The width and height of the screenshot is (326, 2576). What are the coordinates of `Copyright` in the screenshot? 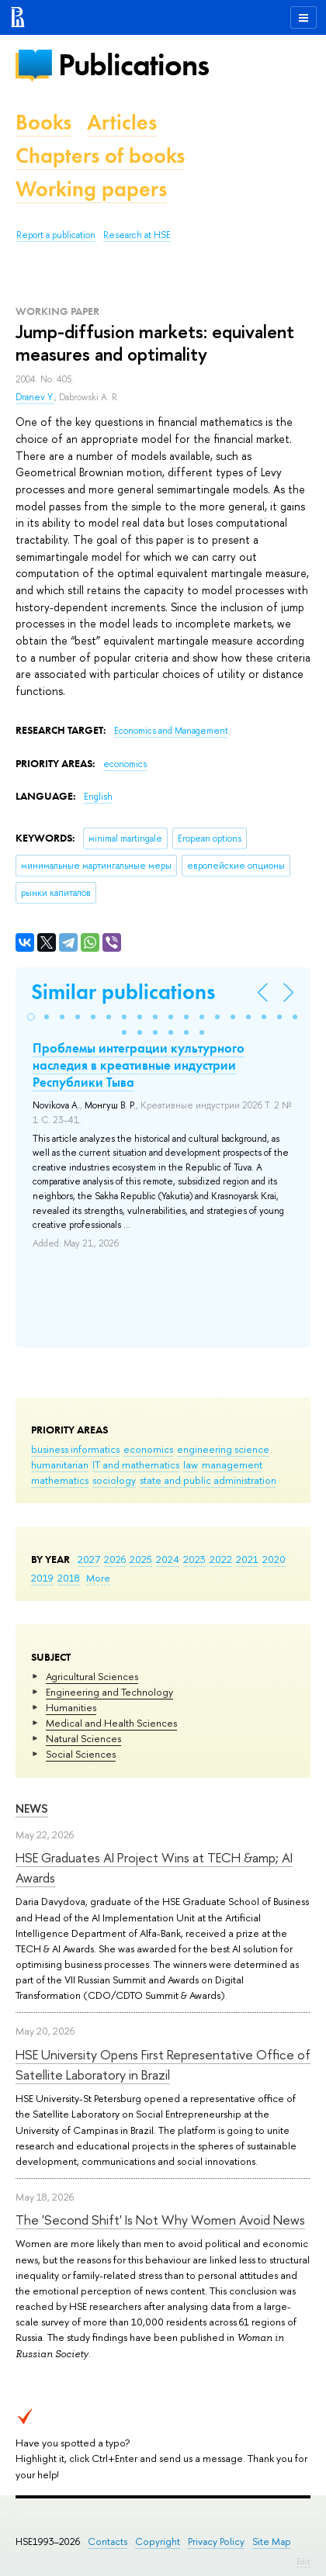 It's located at (157, 2541).